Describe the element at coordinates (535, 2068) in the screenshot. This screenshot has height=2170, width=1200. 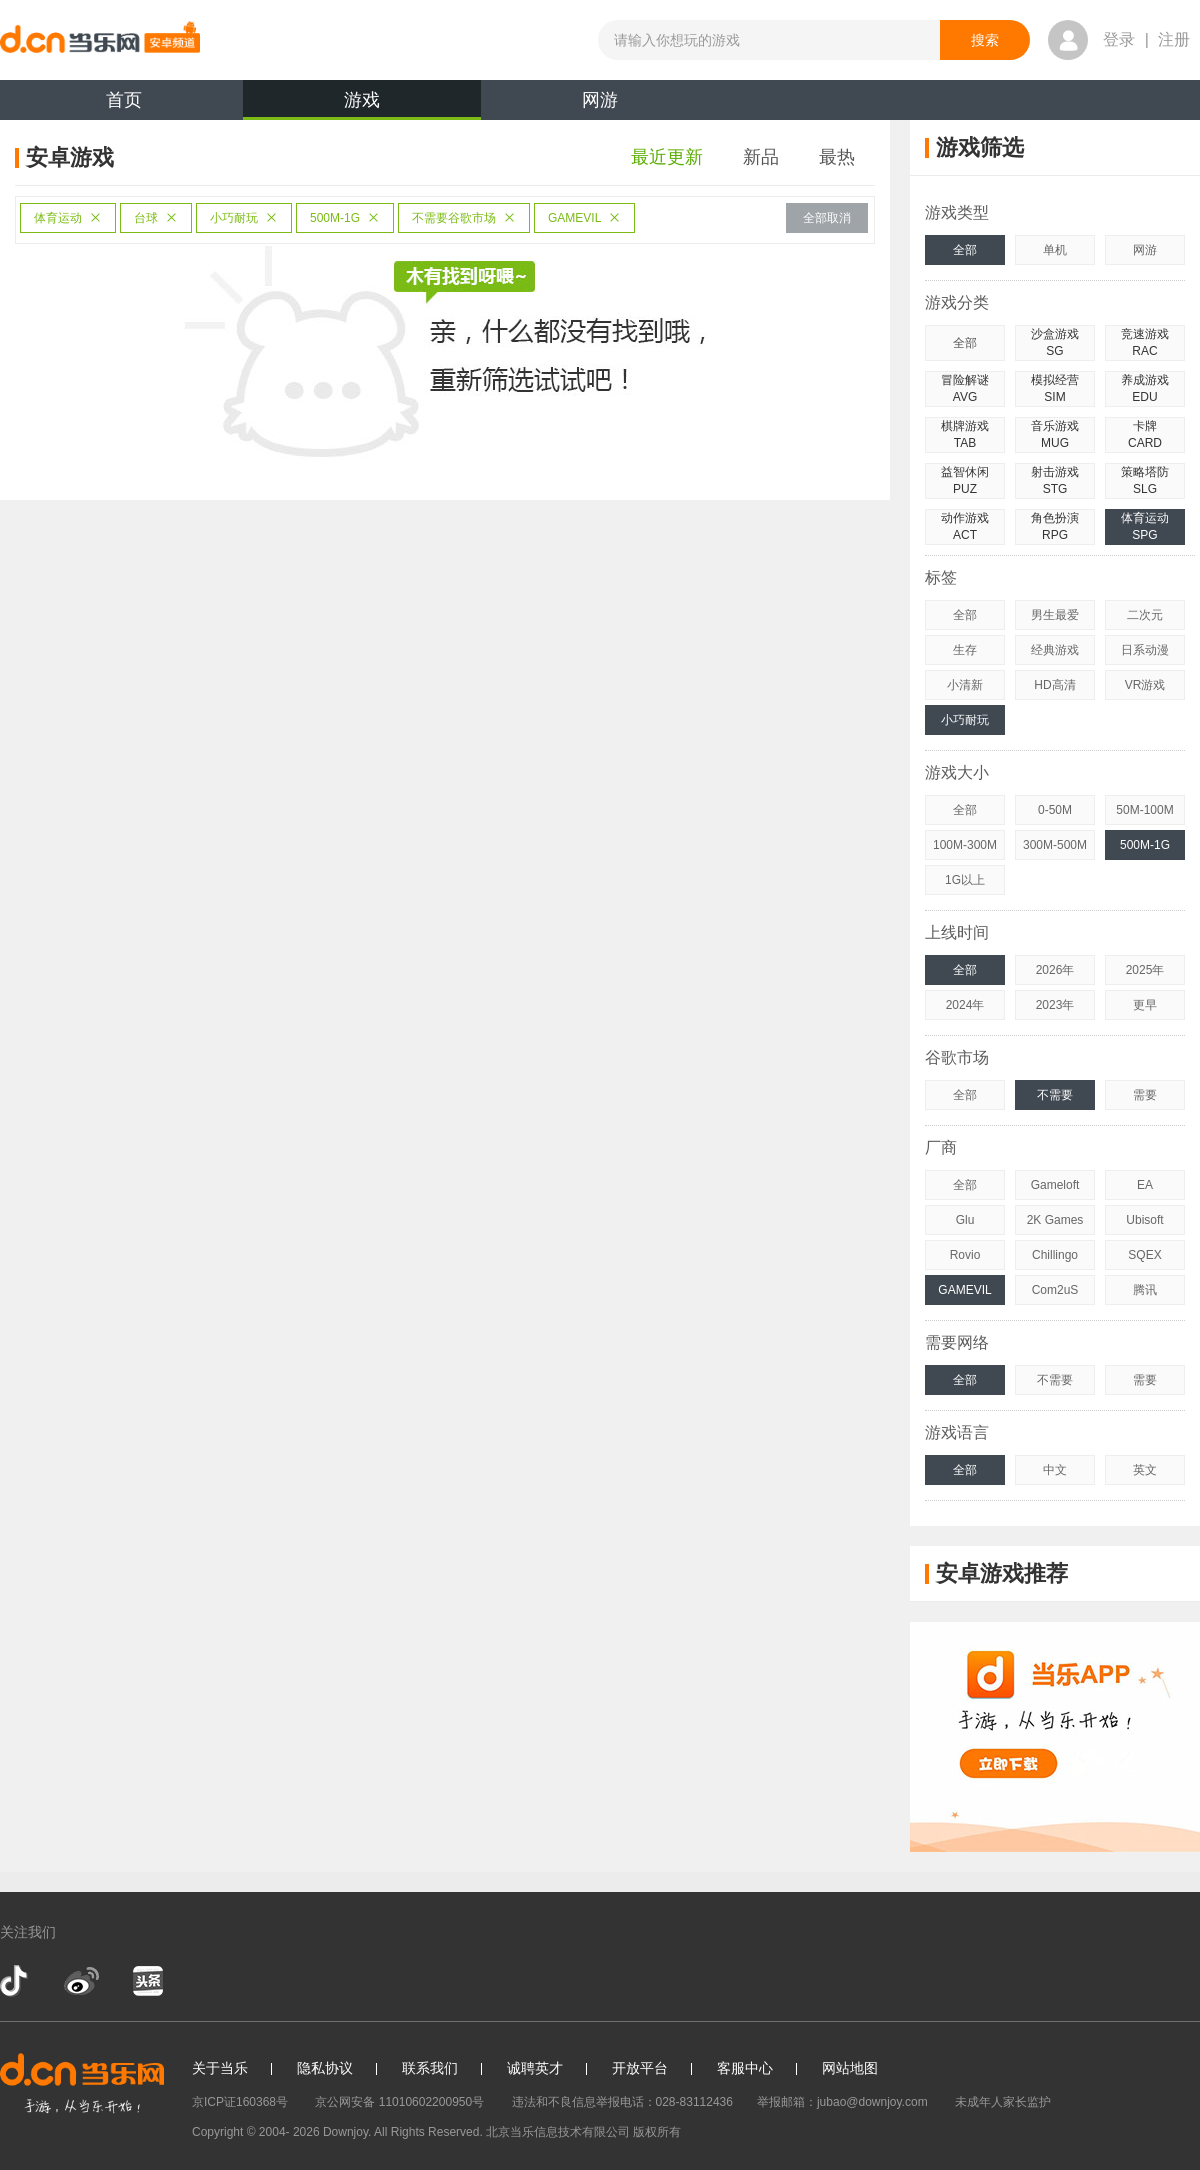
I see `诚聘英才` at that location.